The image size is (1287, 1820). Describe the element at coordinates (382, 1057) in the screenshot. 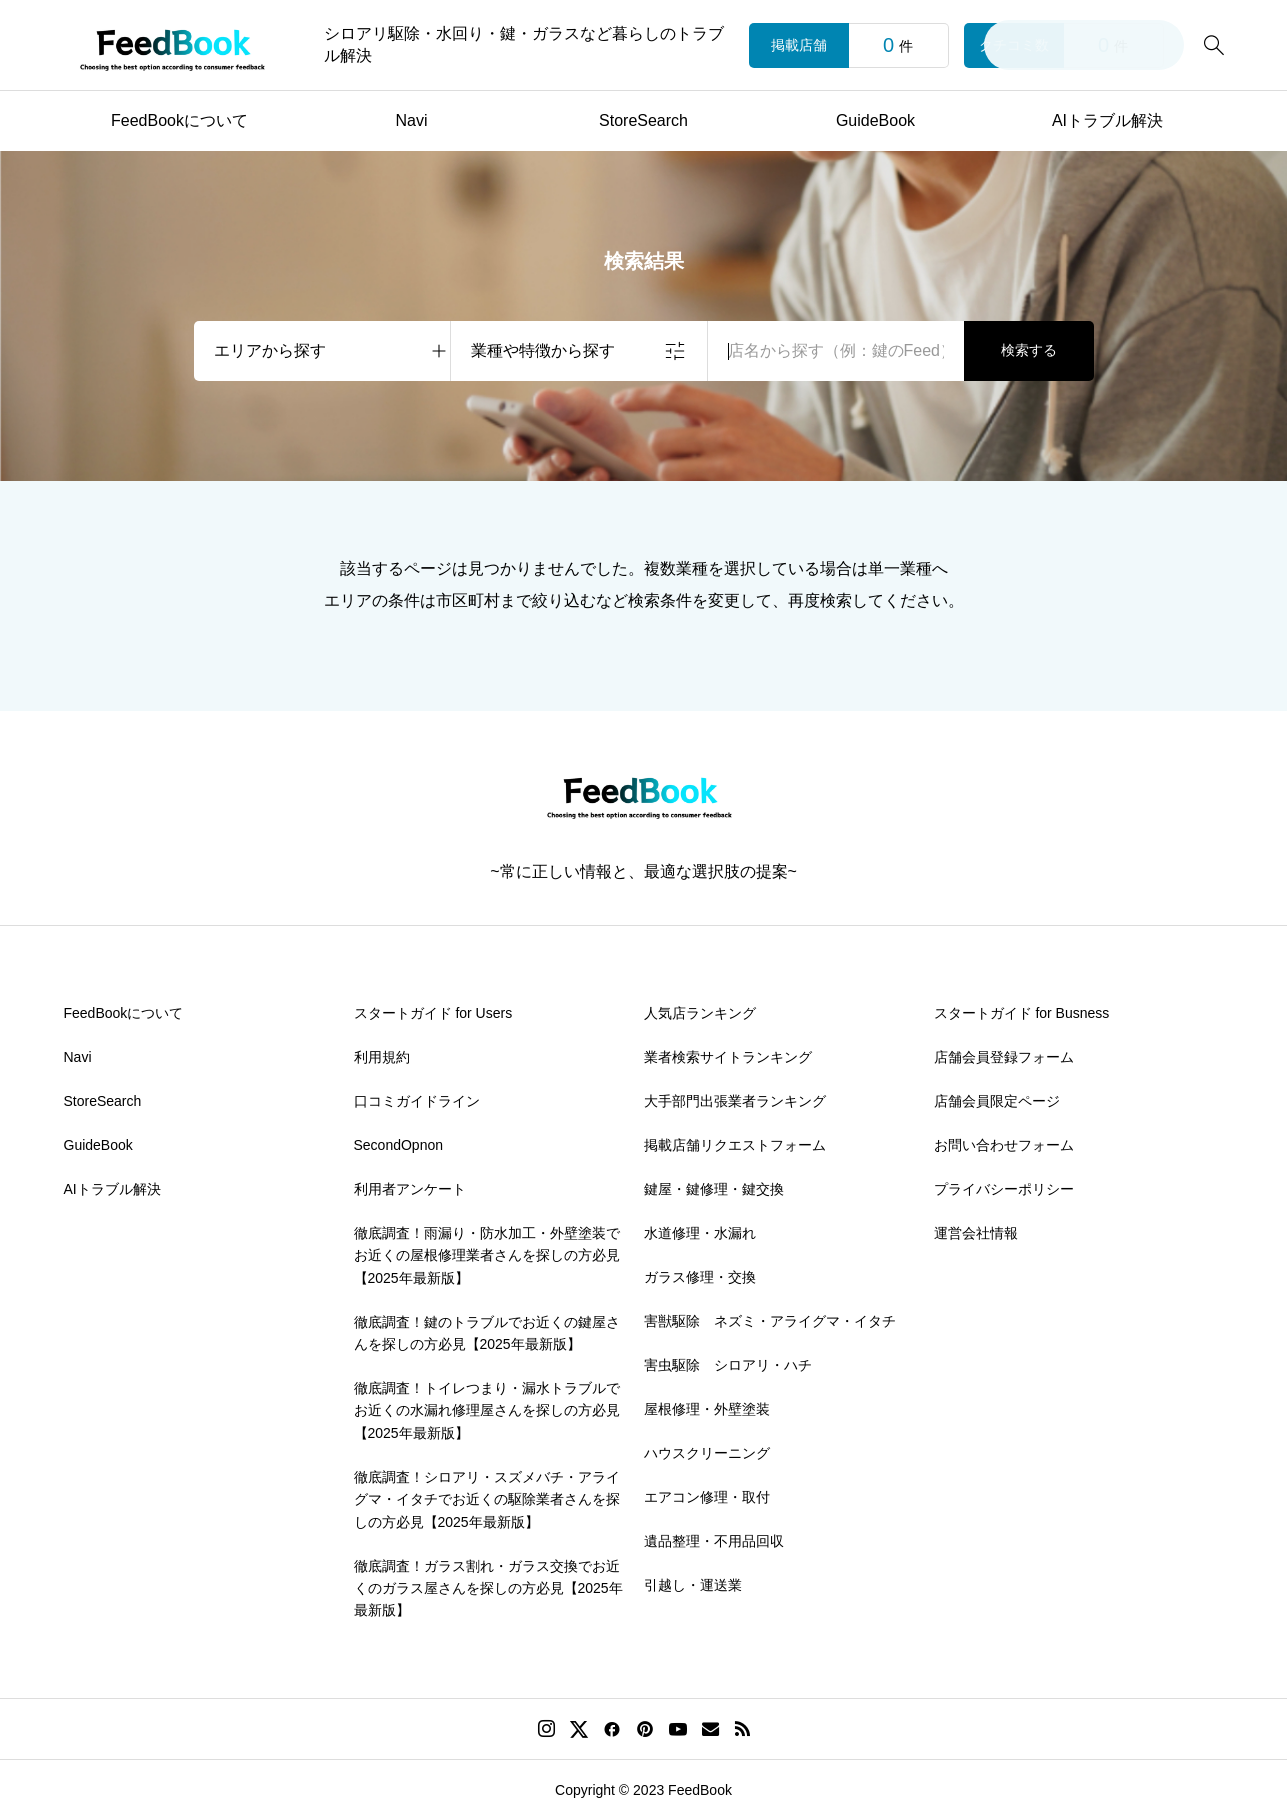

I see `利用規約` at that location.